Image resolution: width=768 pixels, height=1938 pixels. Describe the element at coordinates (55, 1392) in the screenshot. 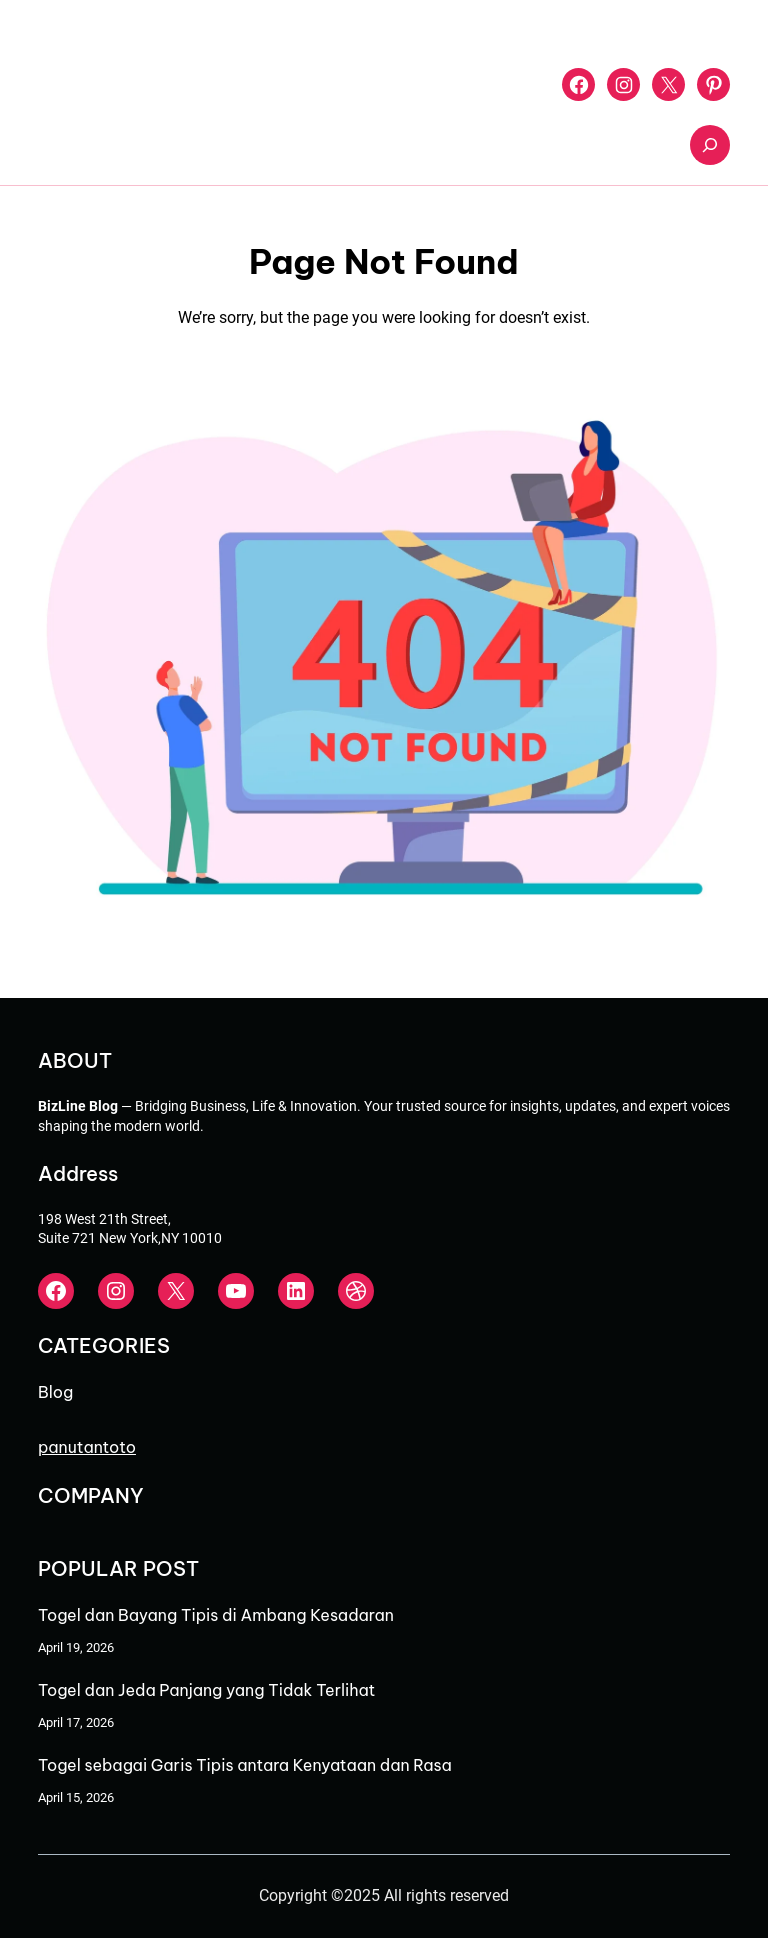

I see `Blog` at that location.